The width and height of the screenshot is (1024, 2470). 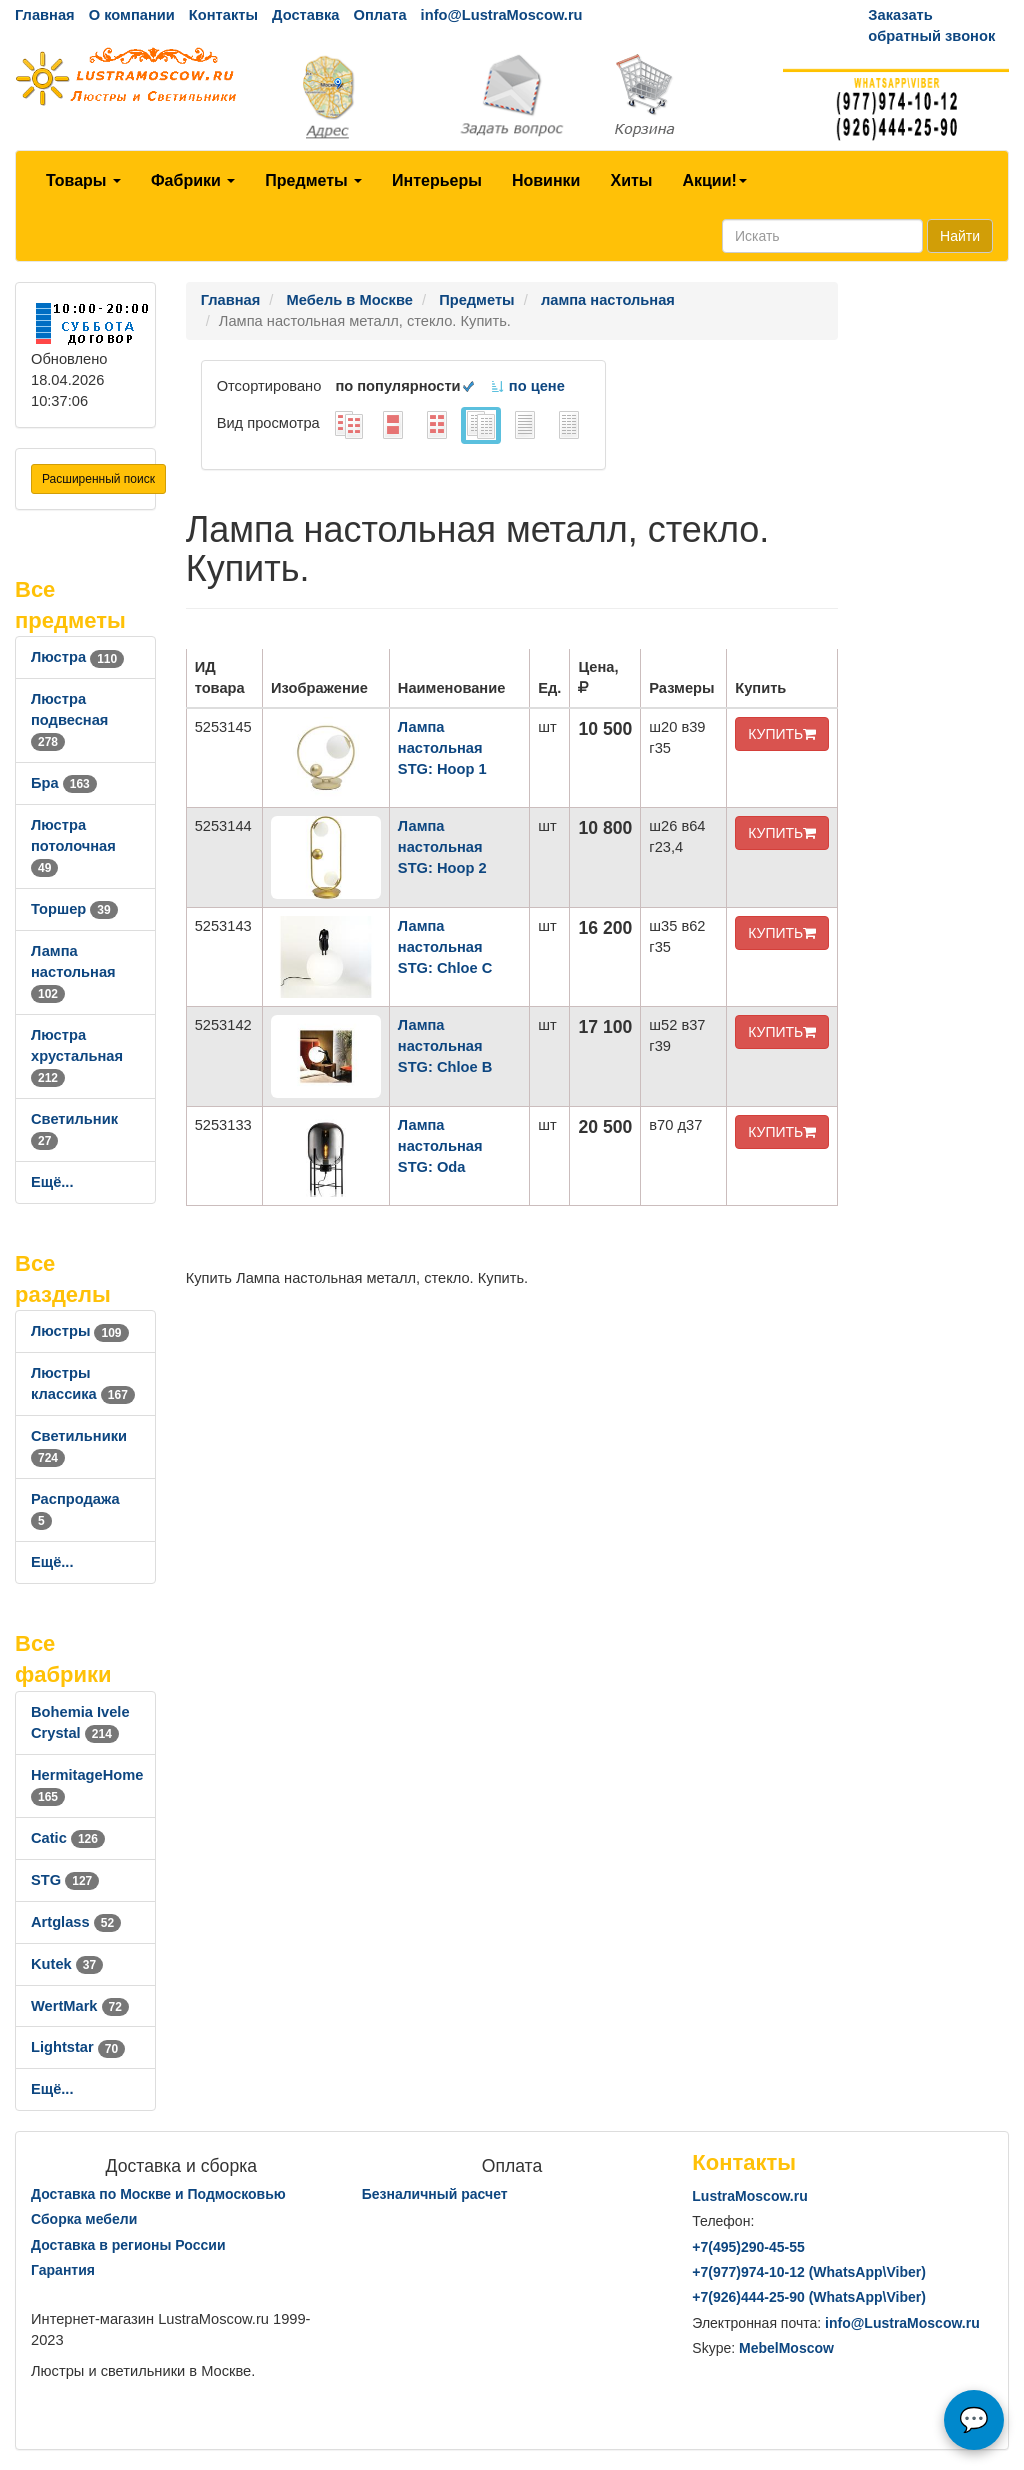 I want to click on Безналичный расчет, so click(x=435, y=2194).